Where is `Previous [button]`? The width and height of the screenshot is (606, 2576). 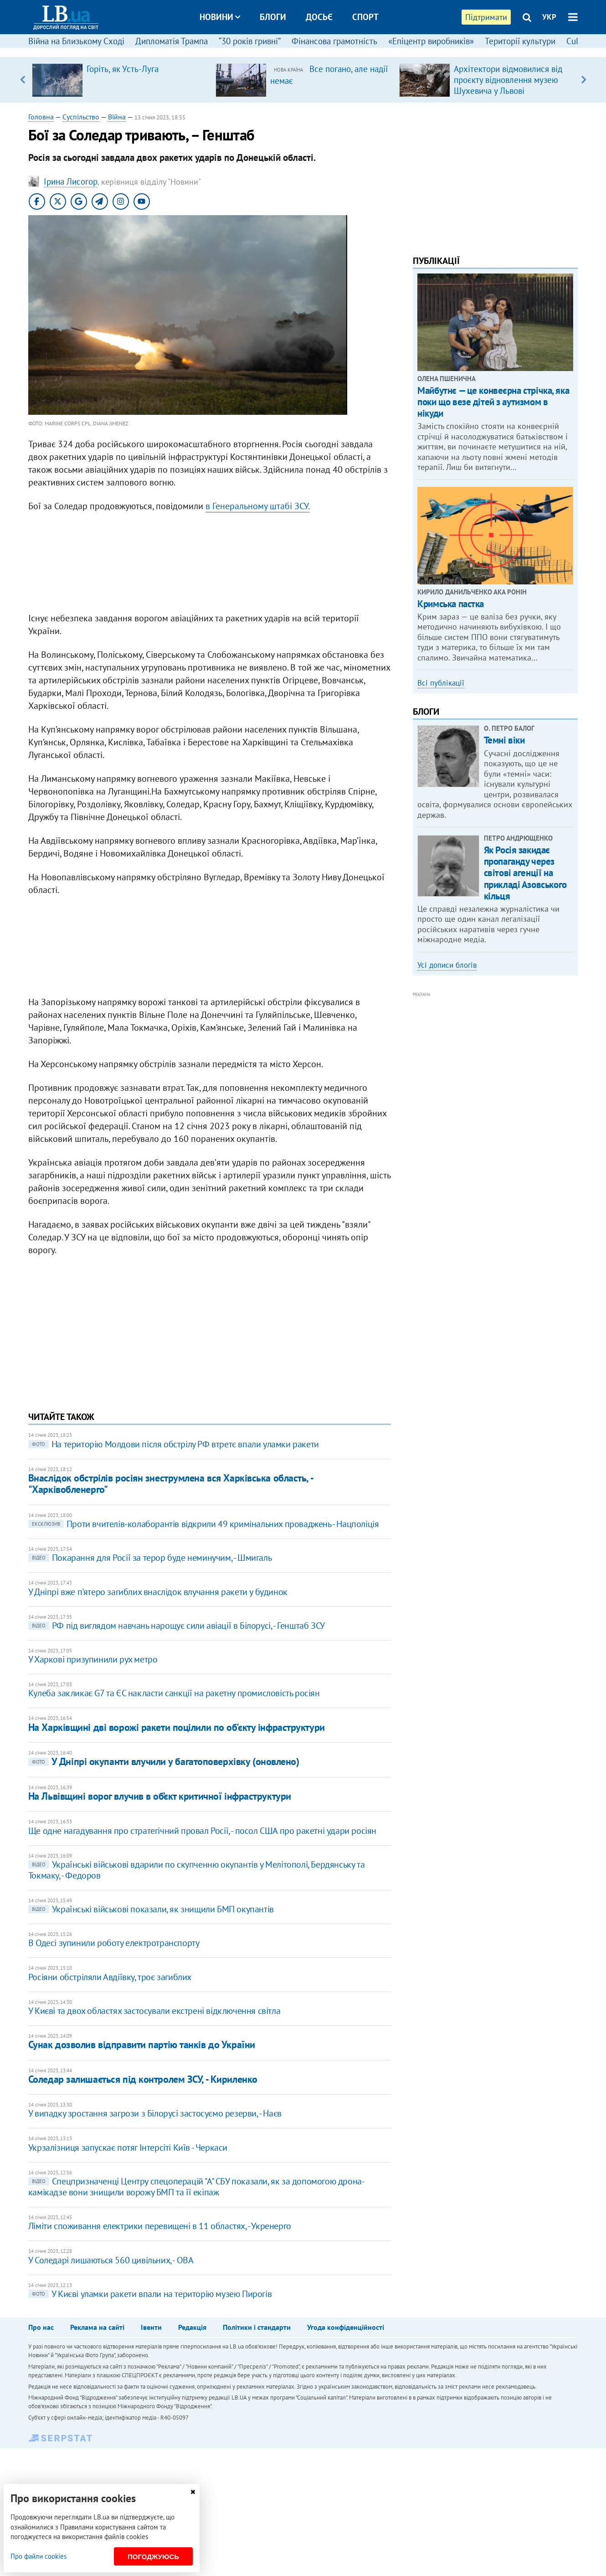 Previous [button] is located at coordinates (22, 80).